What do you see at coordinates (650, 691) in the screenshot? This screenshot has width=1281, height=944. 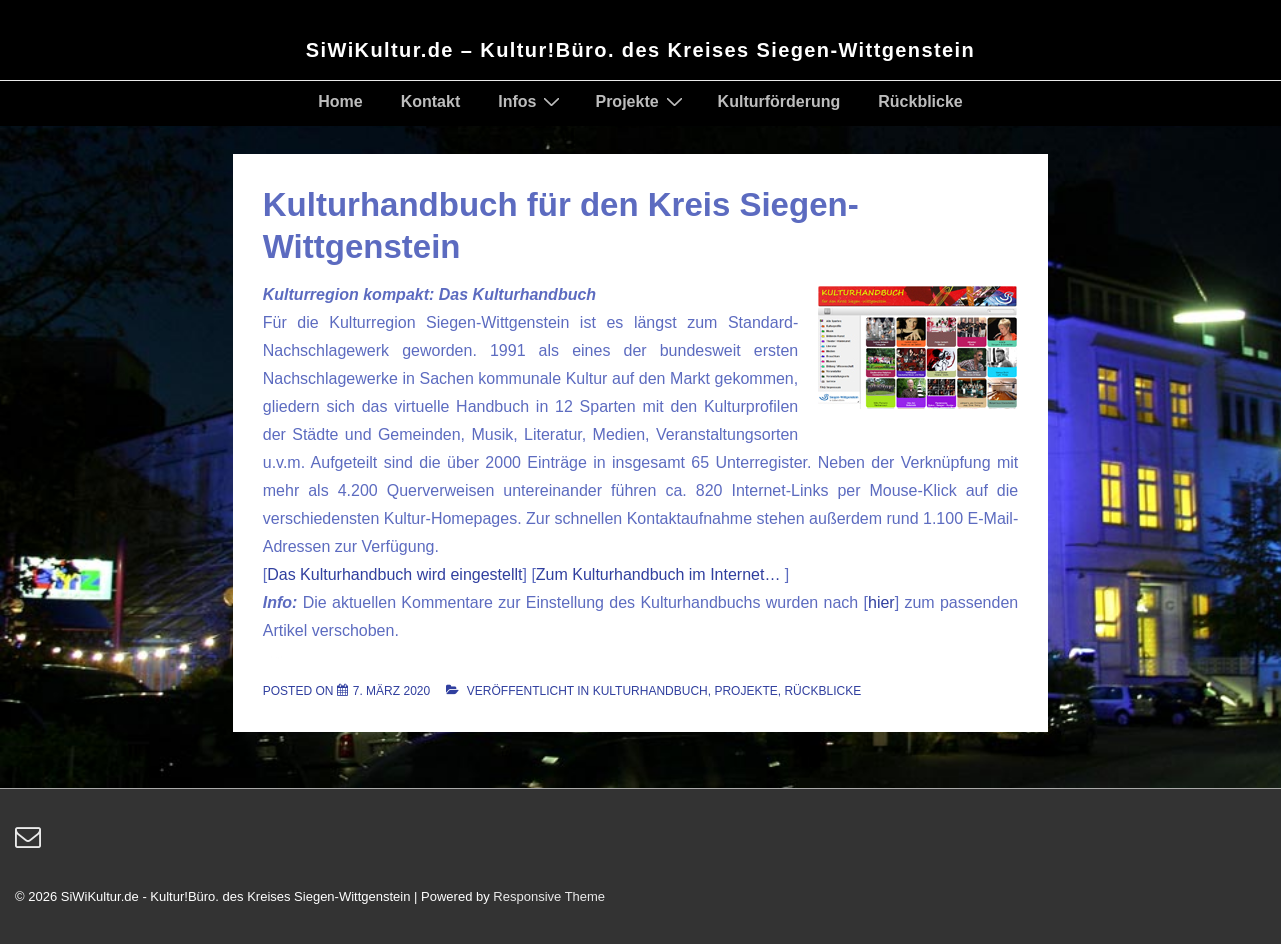 I see `Kulturhandbuch` at bounding box center [650, 691].